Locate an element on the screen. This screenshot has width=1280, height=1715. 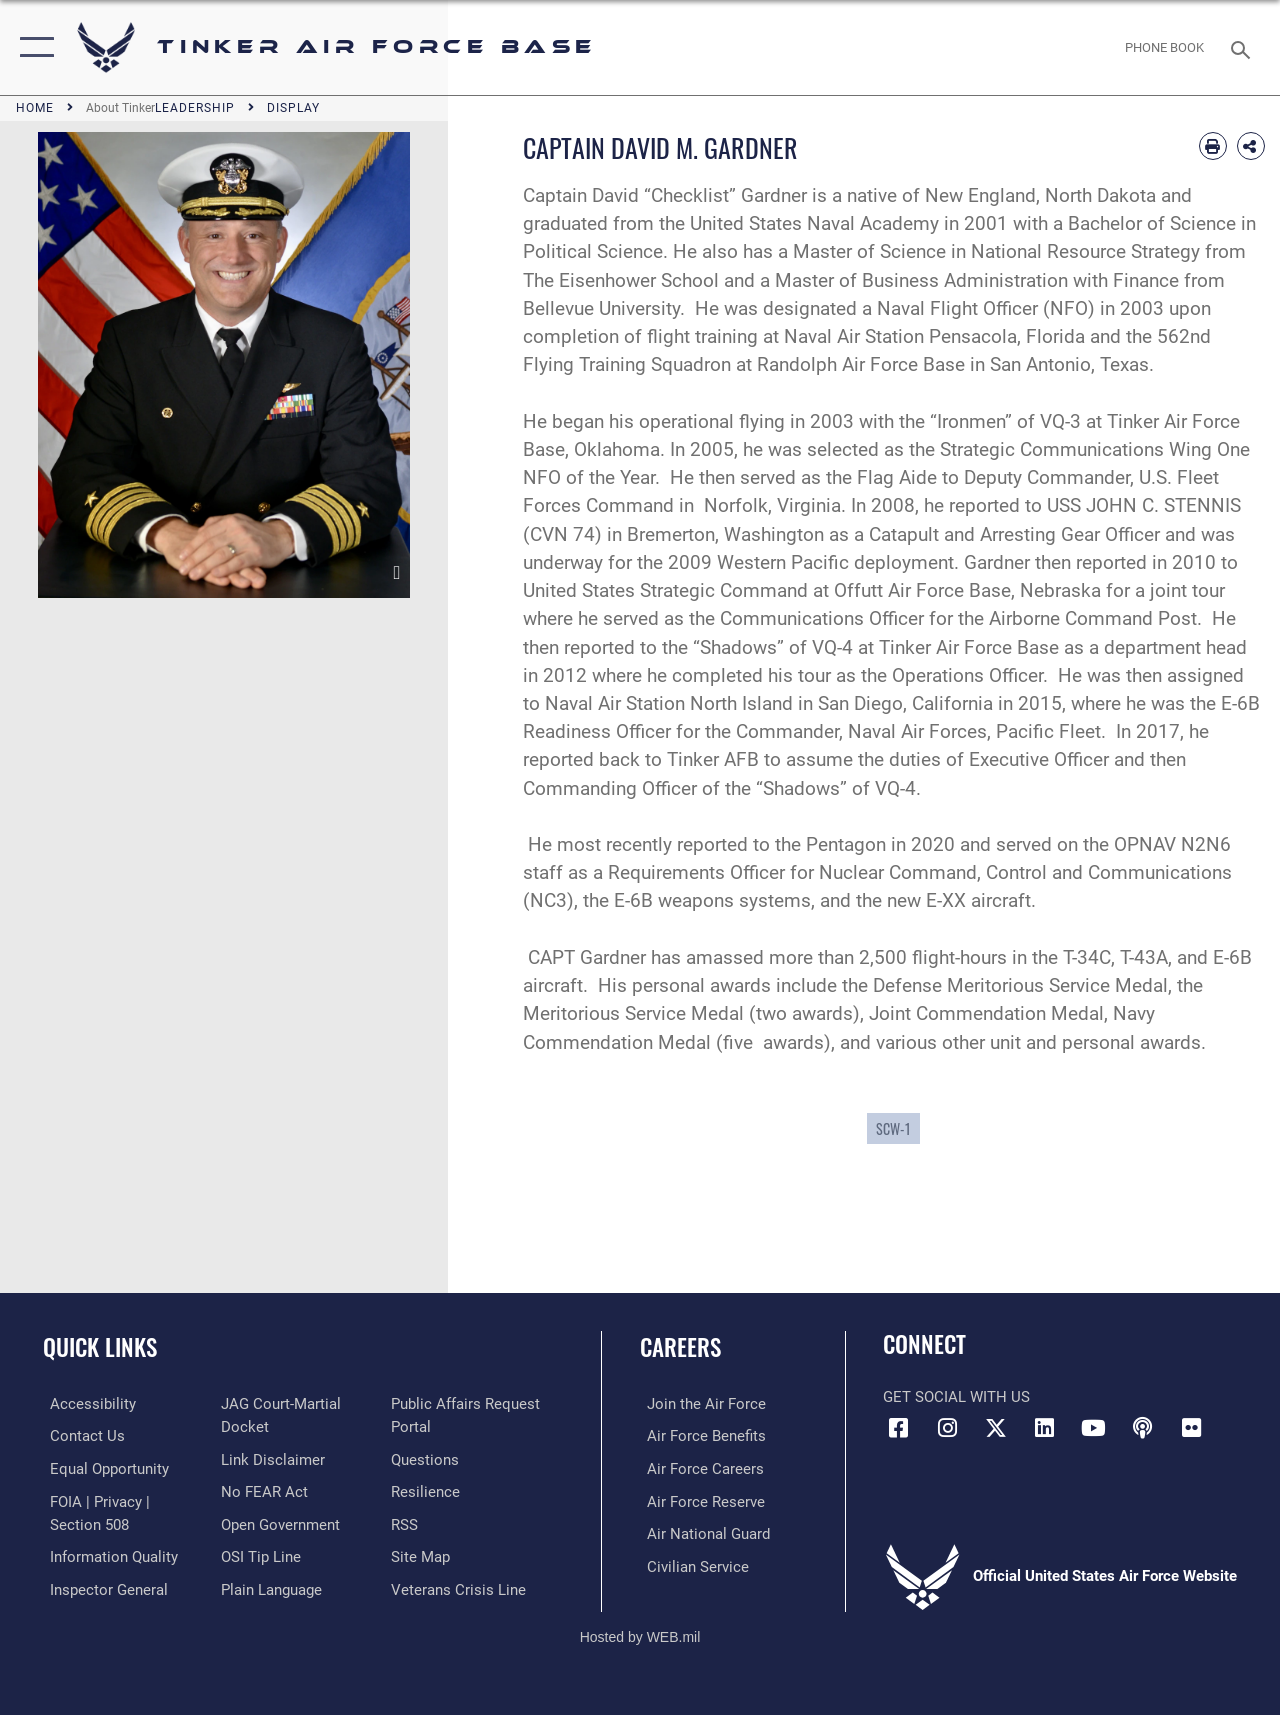
[YouTube icon opens in a new window] is located at coordinates (1094, 1428).